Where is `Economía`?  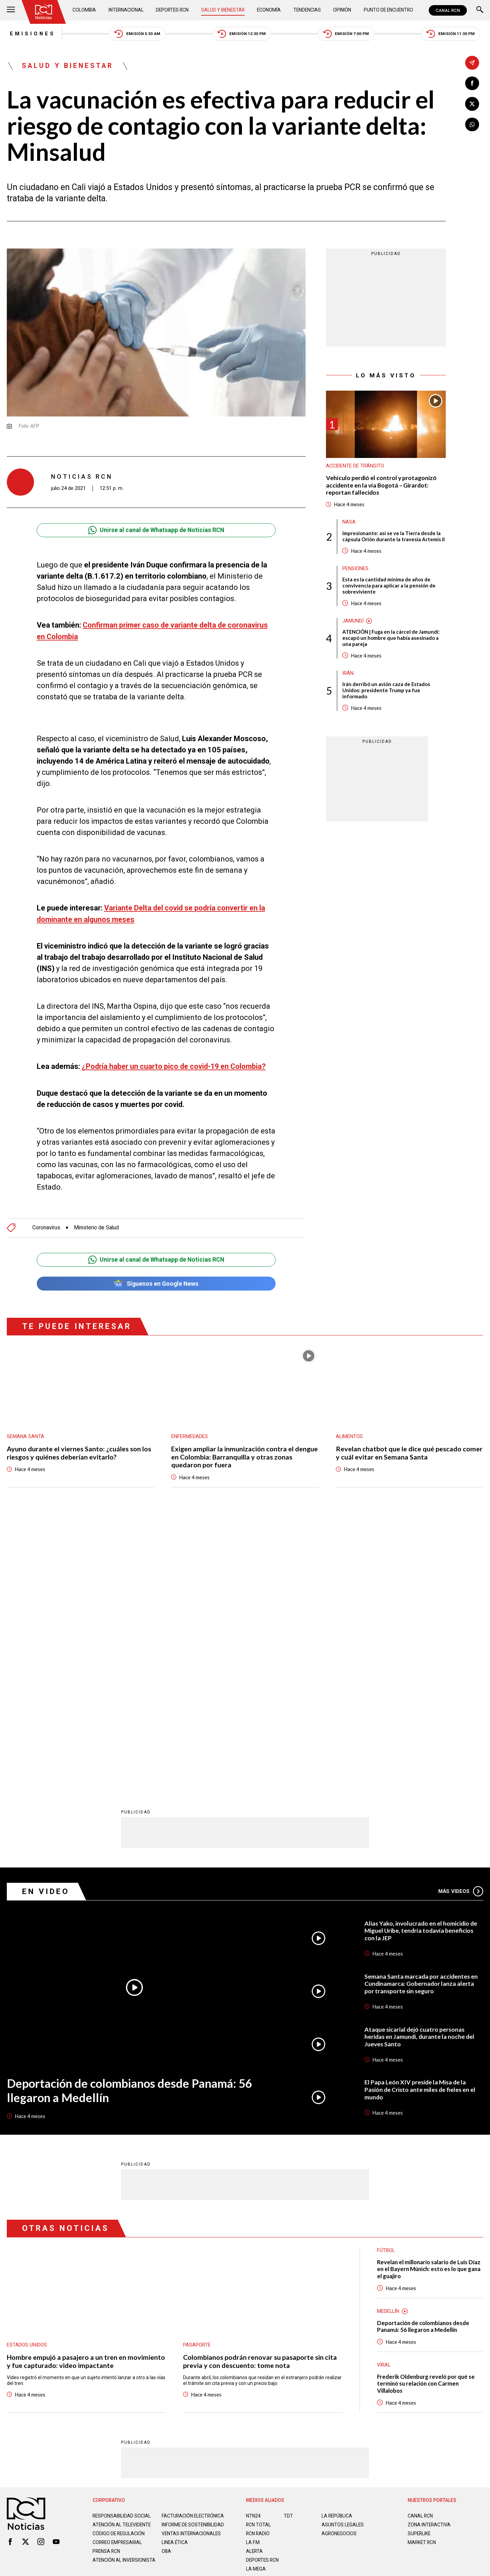 Economía is located at coordinates (269, 10).